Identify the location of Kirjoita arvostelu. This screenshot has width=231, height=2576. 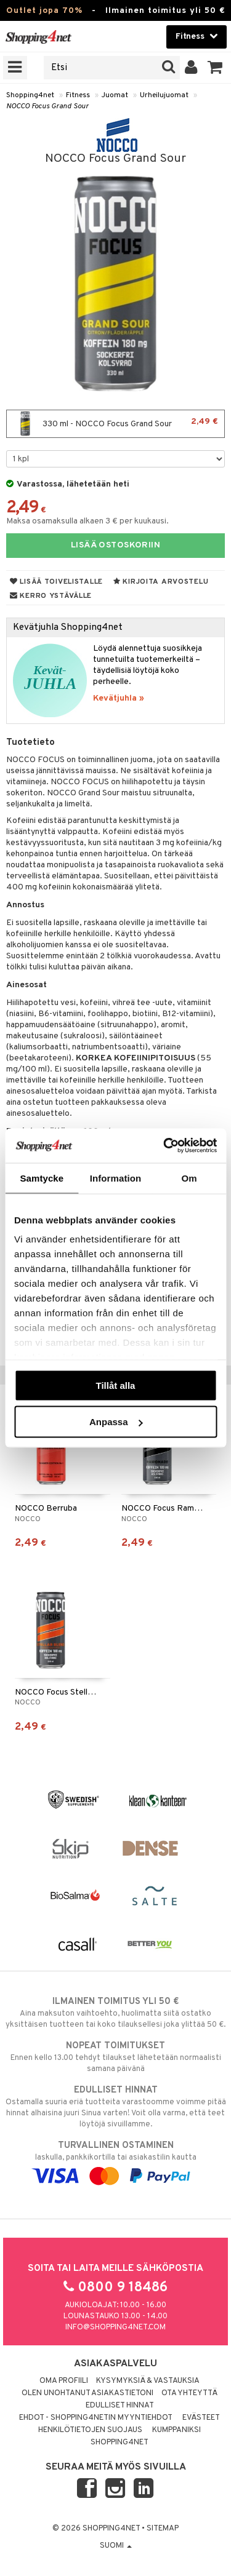
(160, 582).